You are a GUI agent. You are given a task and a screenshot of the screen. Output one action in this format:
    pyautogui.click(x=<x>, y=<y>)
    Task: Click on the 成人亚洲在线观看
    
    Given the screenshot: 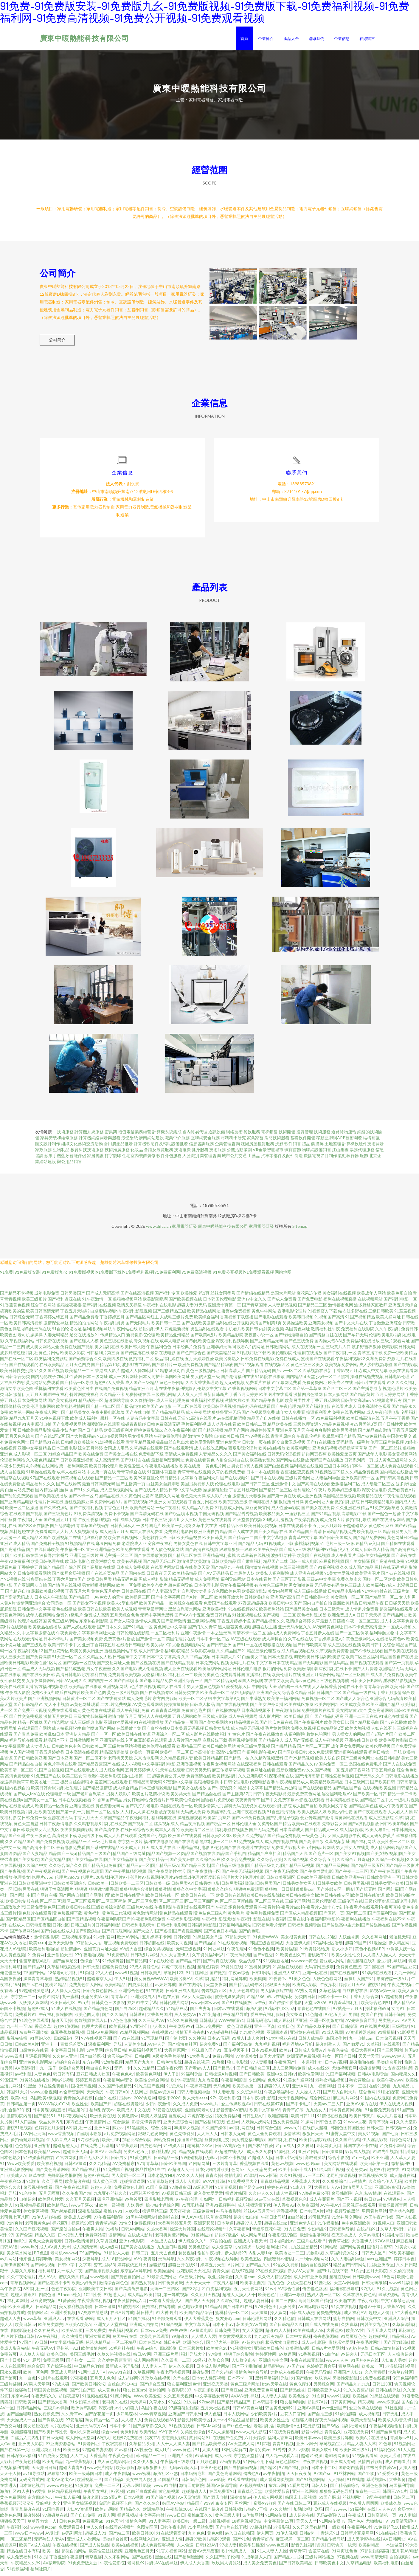 What is the action you would take?
    pyautogui.click(x=180, y=1672)
    